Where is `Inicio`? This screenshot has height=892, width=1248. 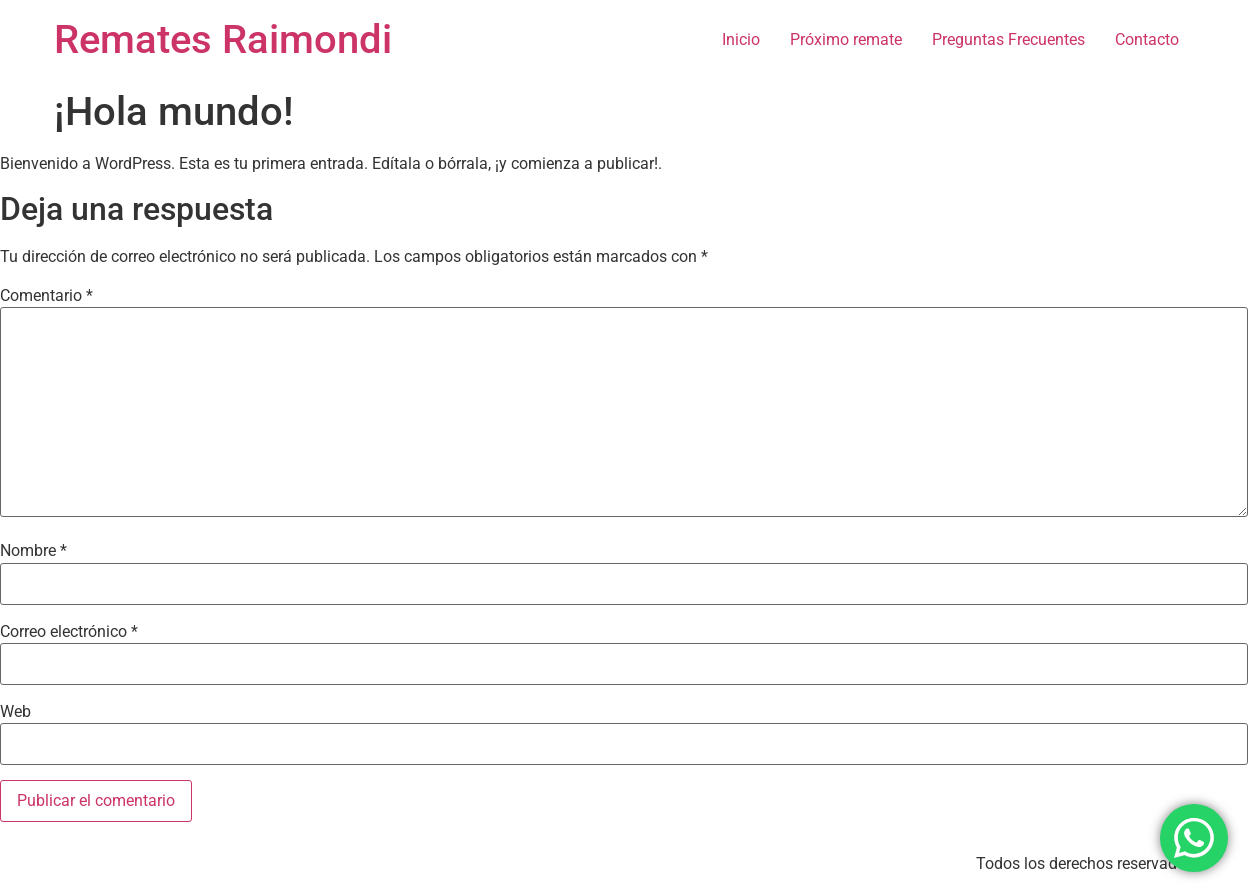
Inicio is located at coordinates (741, 39).